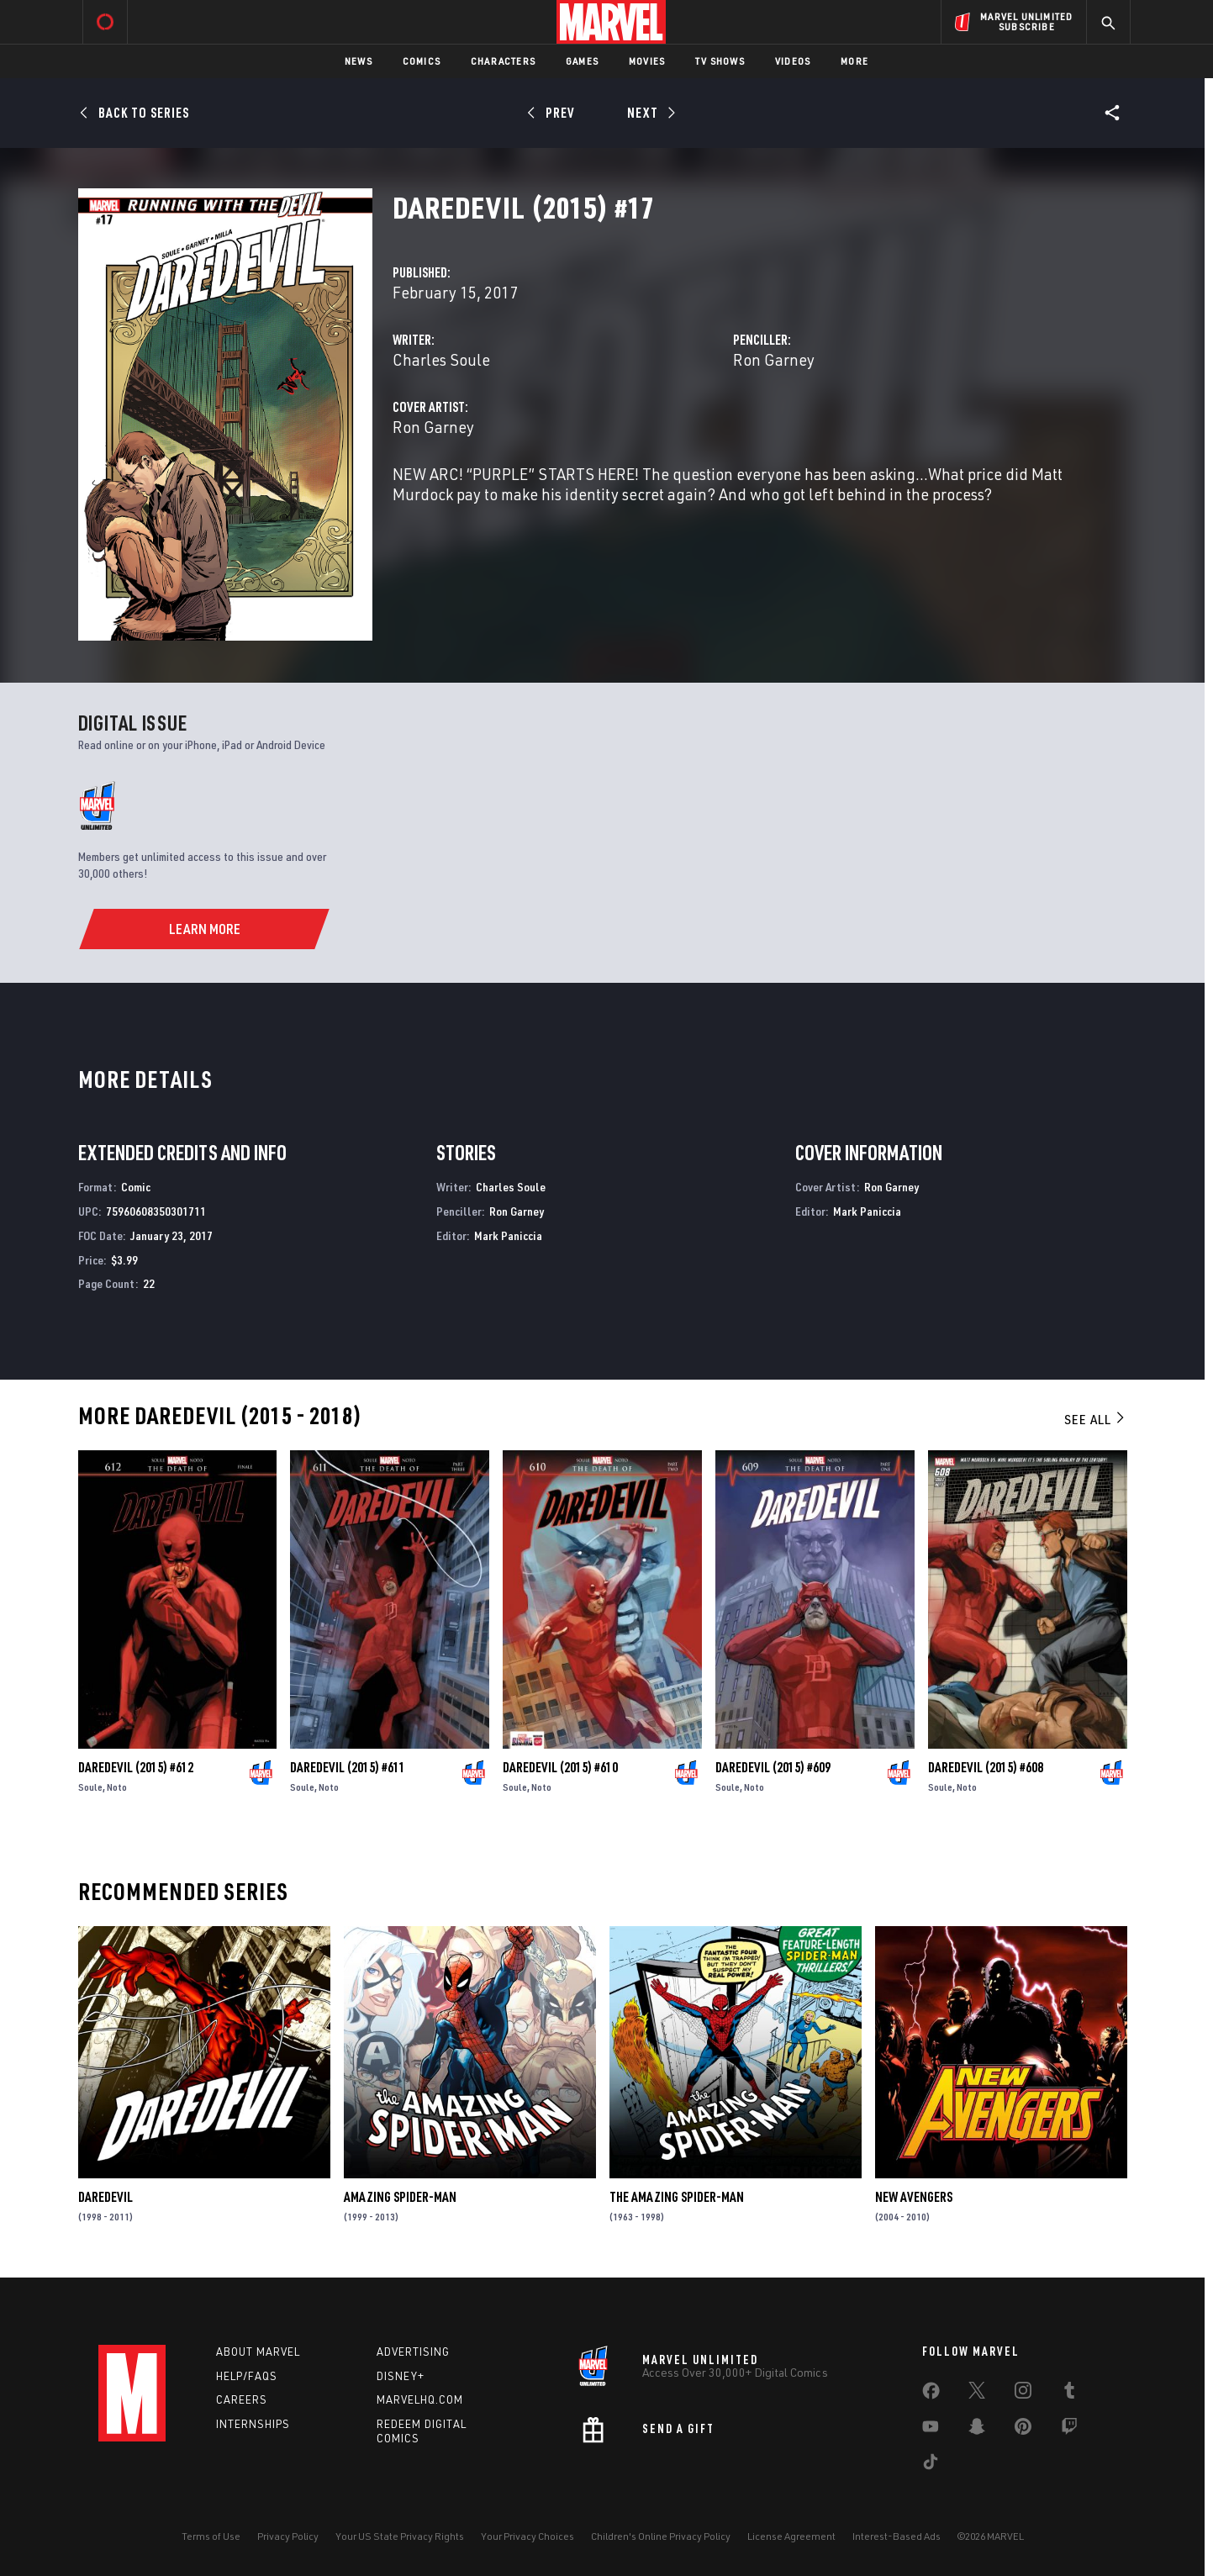 Image resolution: width=1213 pixels, height=2576 pixels. I want to click on Careers, so click(241, 2399).